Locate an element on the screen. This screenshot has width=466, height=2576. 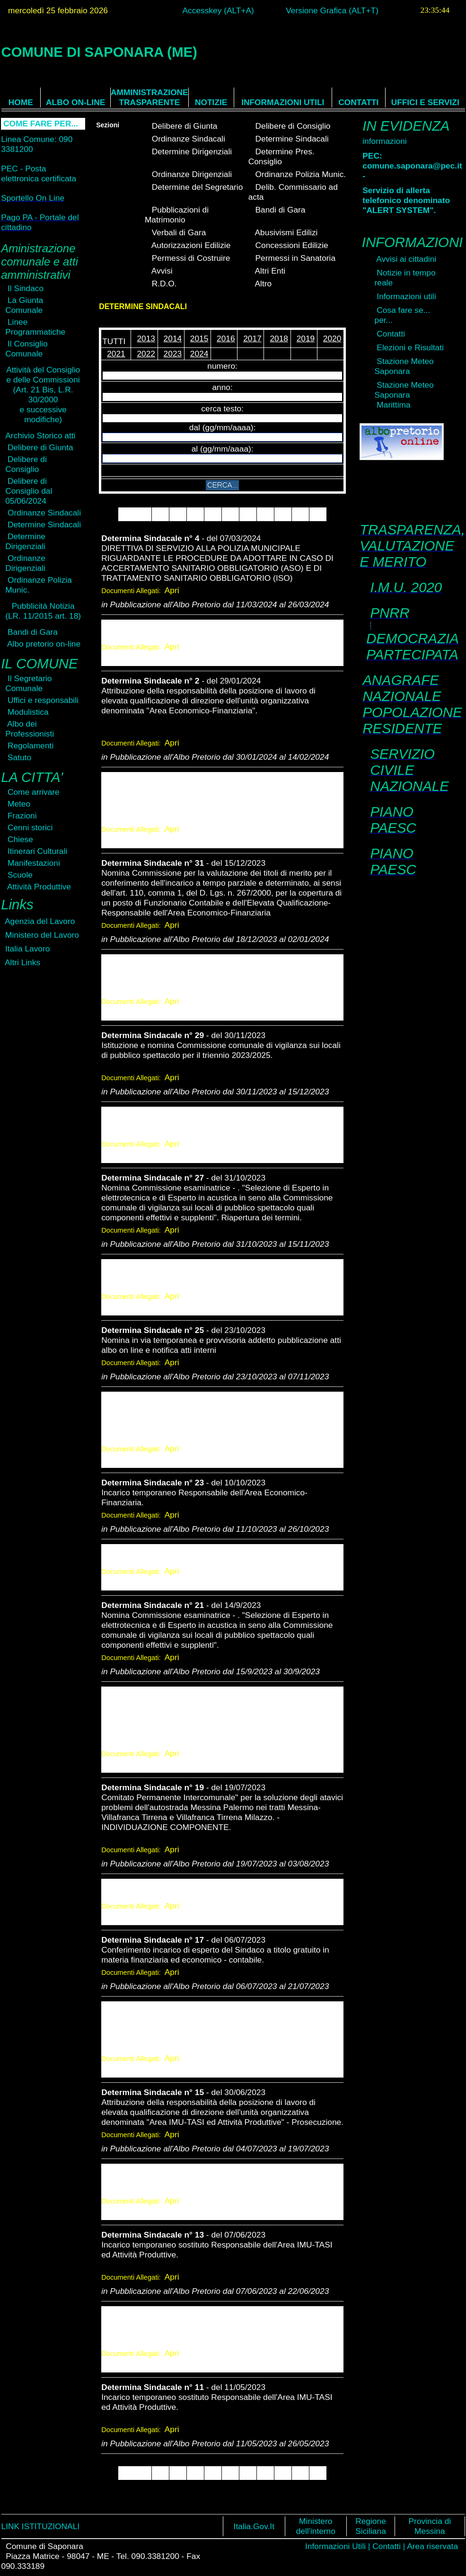
Ministero del Lavoro is located at coordinates (42, 935).